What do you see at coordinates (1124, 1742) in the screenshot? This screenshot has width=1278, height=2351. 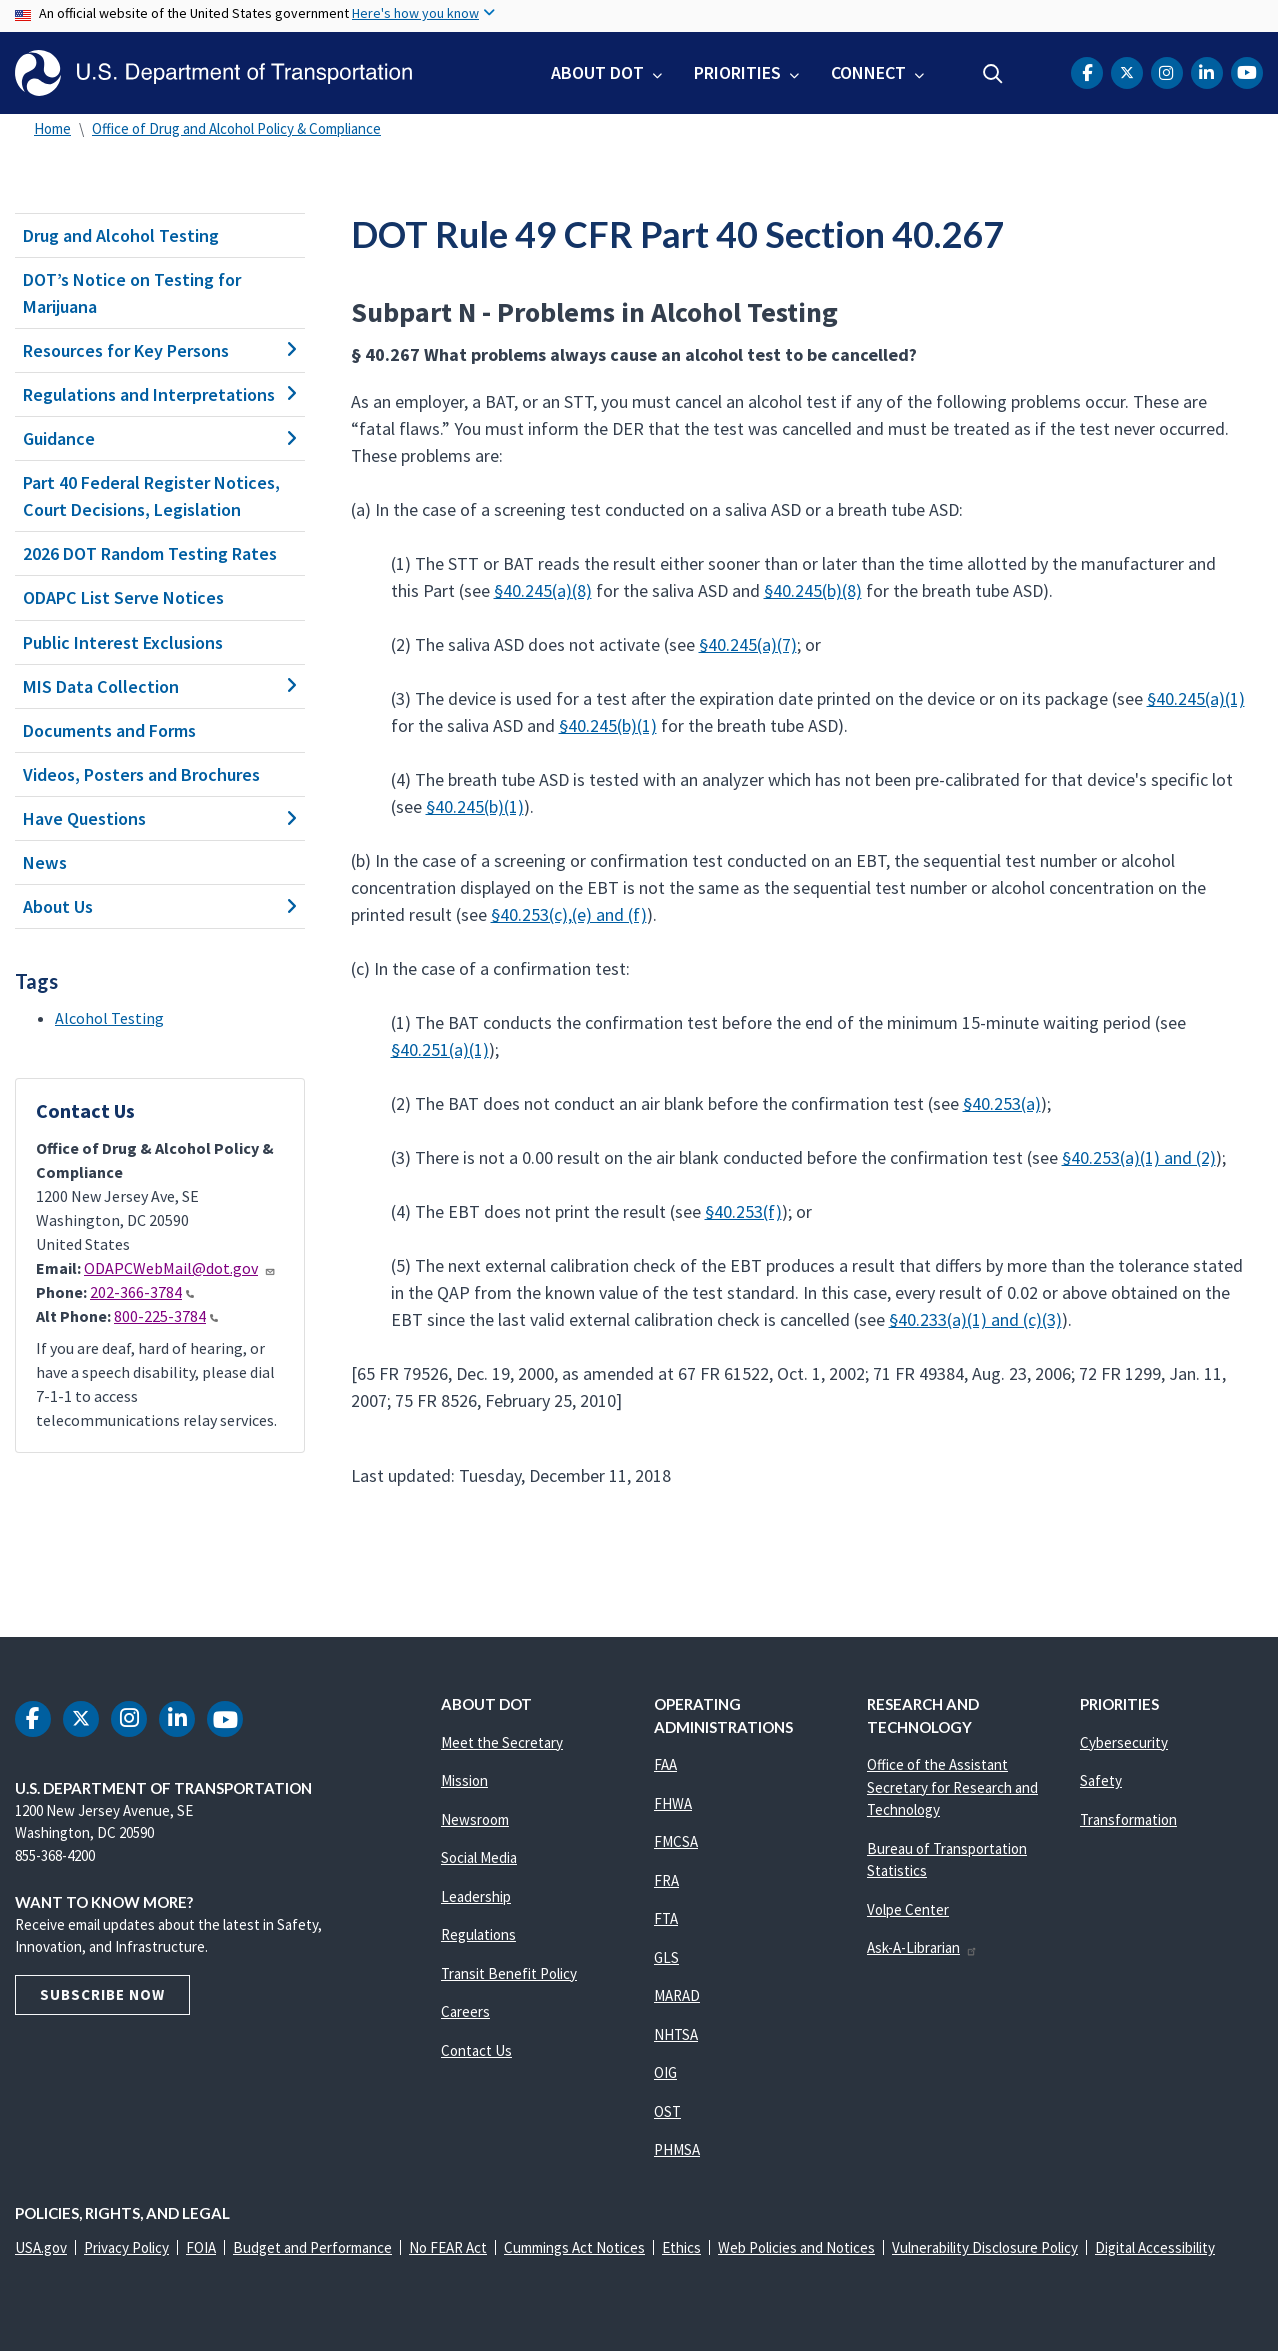 I see `Cybersecurity` at bounding box center [1124, 1742].